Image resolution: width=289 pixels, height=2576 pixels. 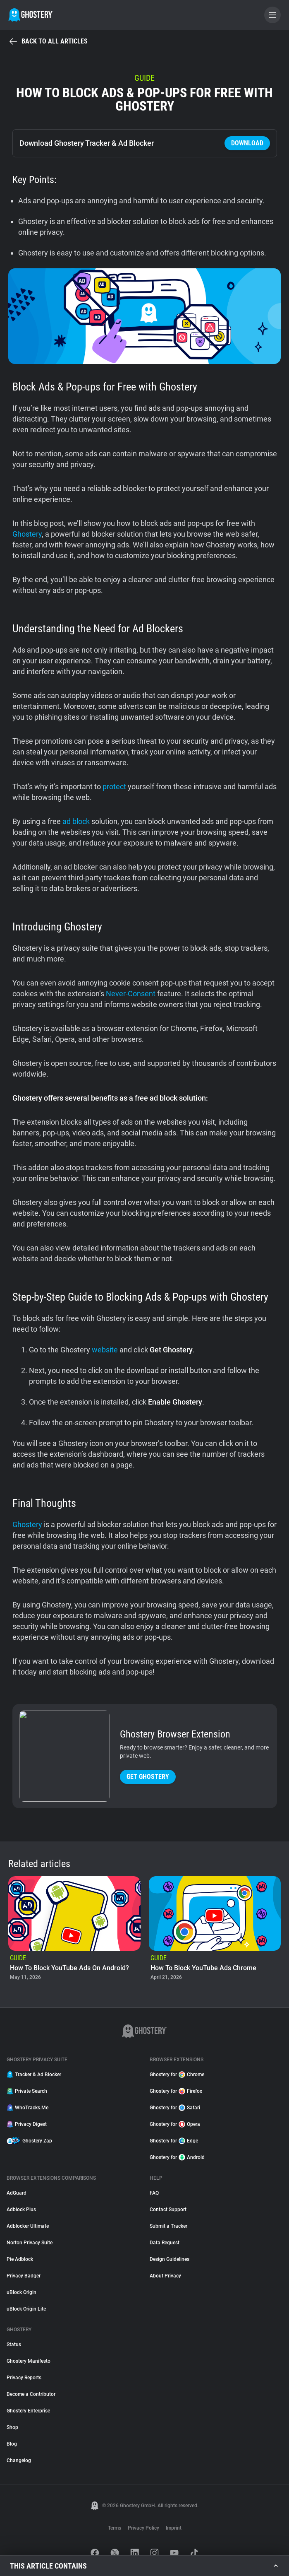 I want to click on Contact Support, so click(x=168, y=2209).